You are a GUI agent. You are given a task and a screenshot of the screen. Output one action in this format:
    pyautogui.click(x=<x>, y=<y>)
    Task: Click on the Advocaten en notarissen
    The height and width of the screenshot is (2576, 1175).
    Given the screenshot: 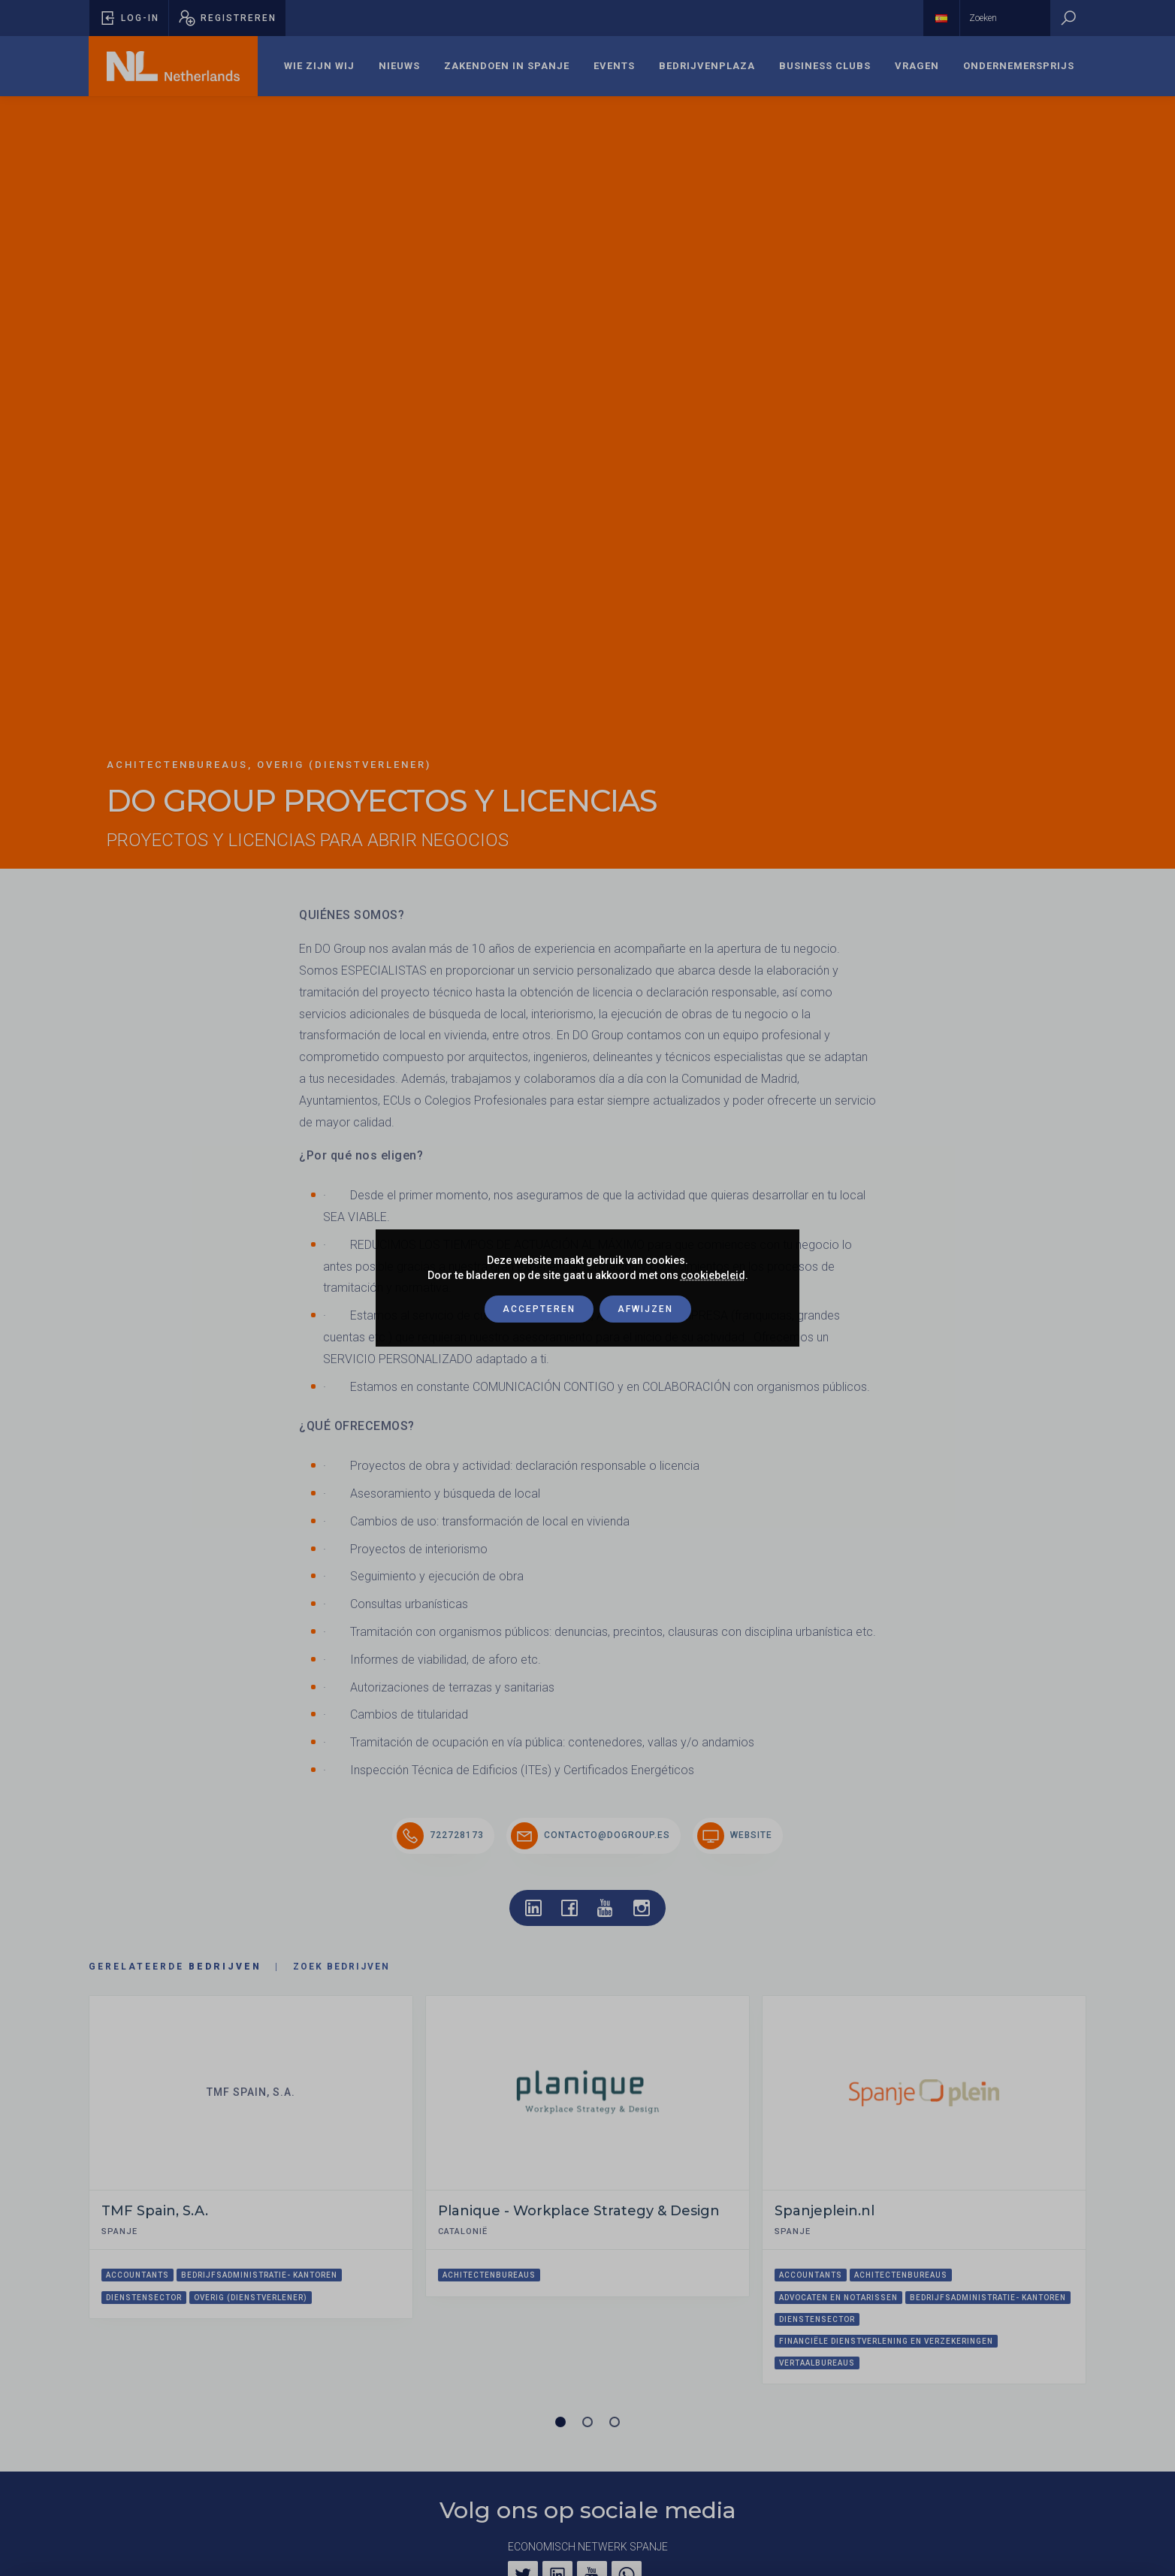 What is the action you would take?
    pyautogui.click(x=838, y=2297)
    